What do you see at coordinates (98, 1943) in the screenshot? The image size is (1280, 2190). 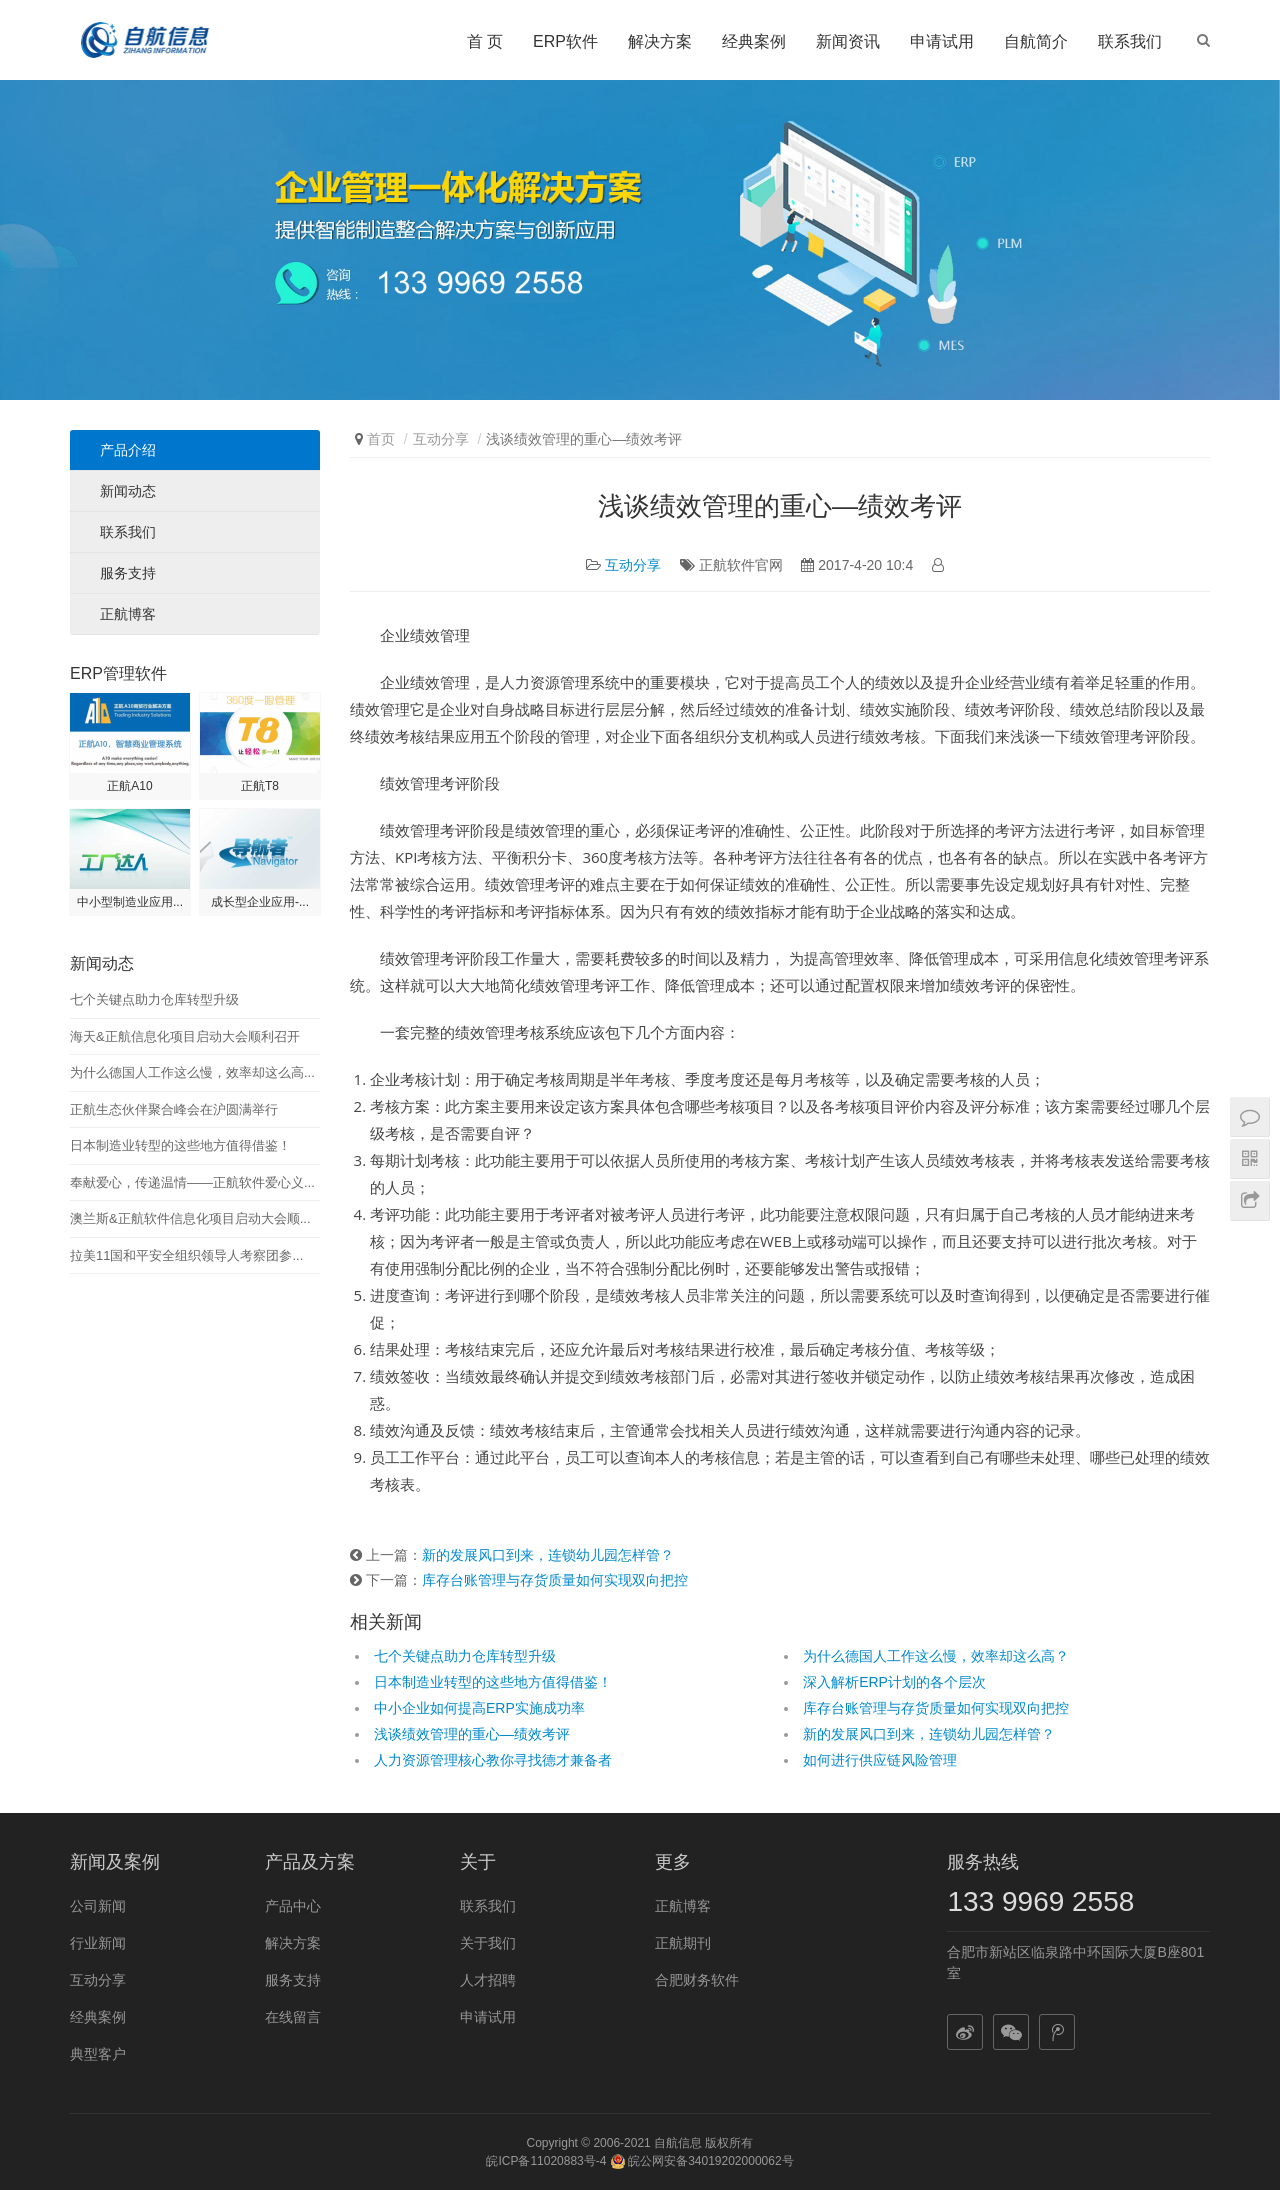 I see `行业新闻` at bounding box center [98, 1943].